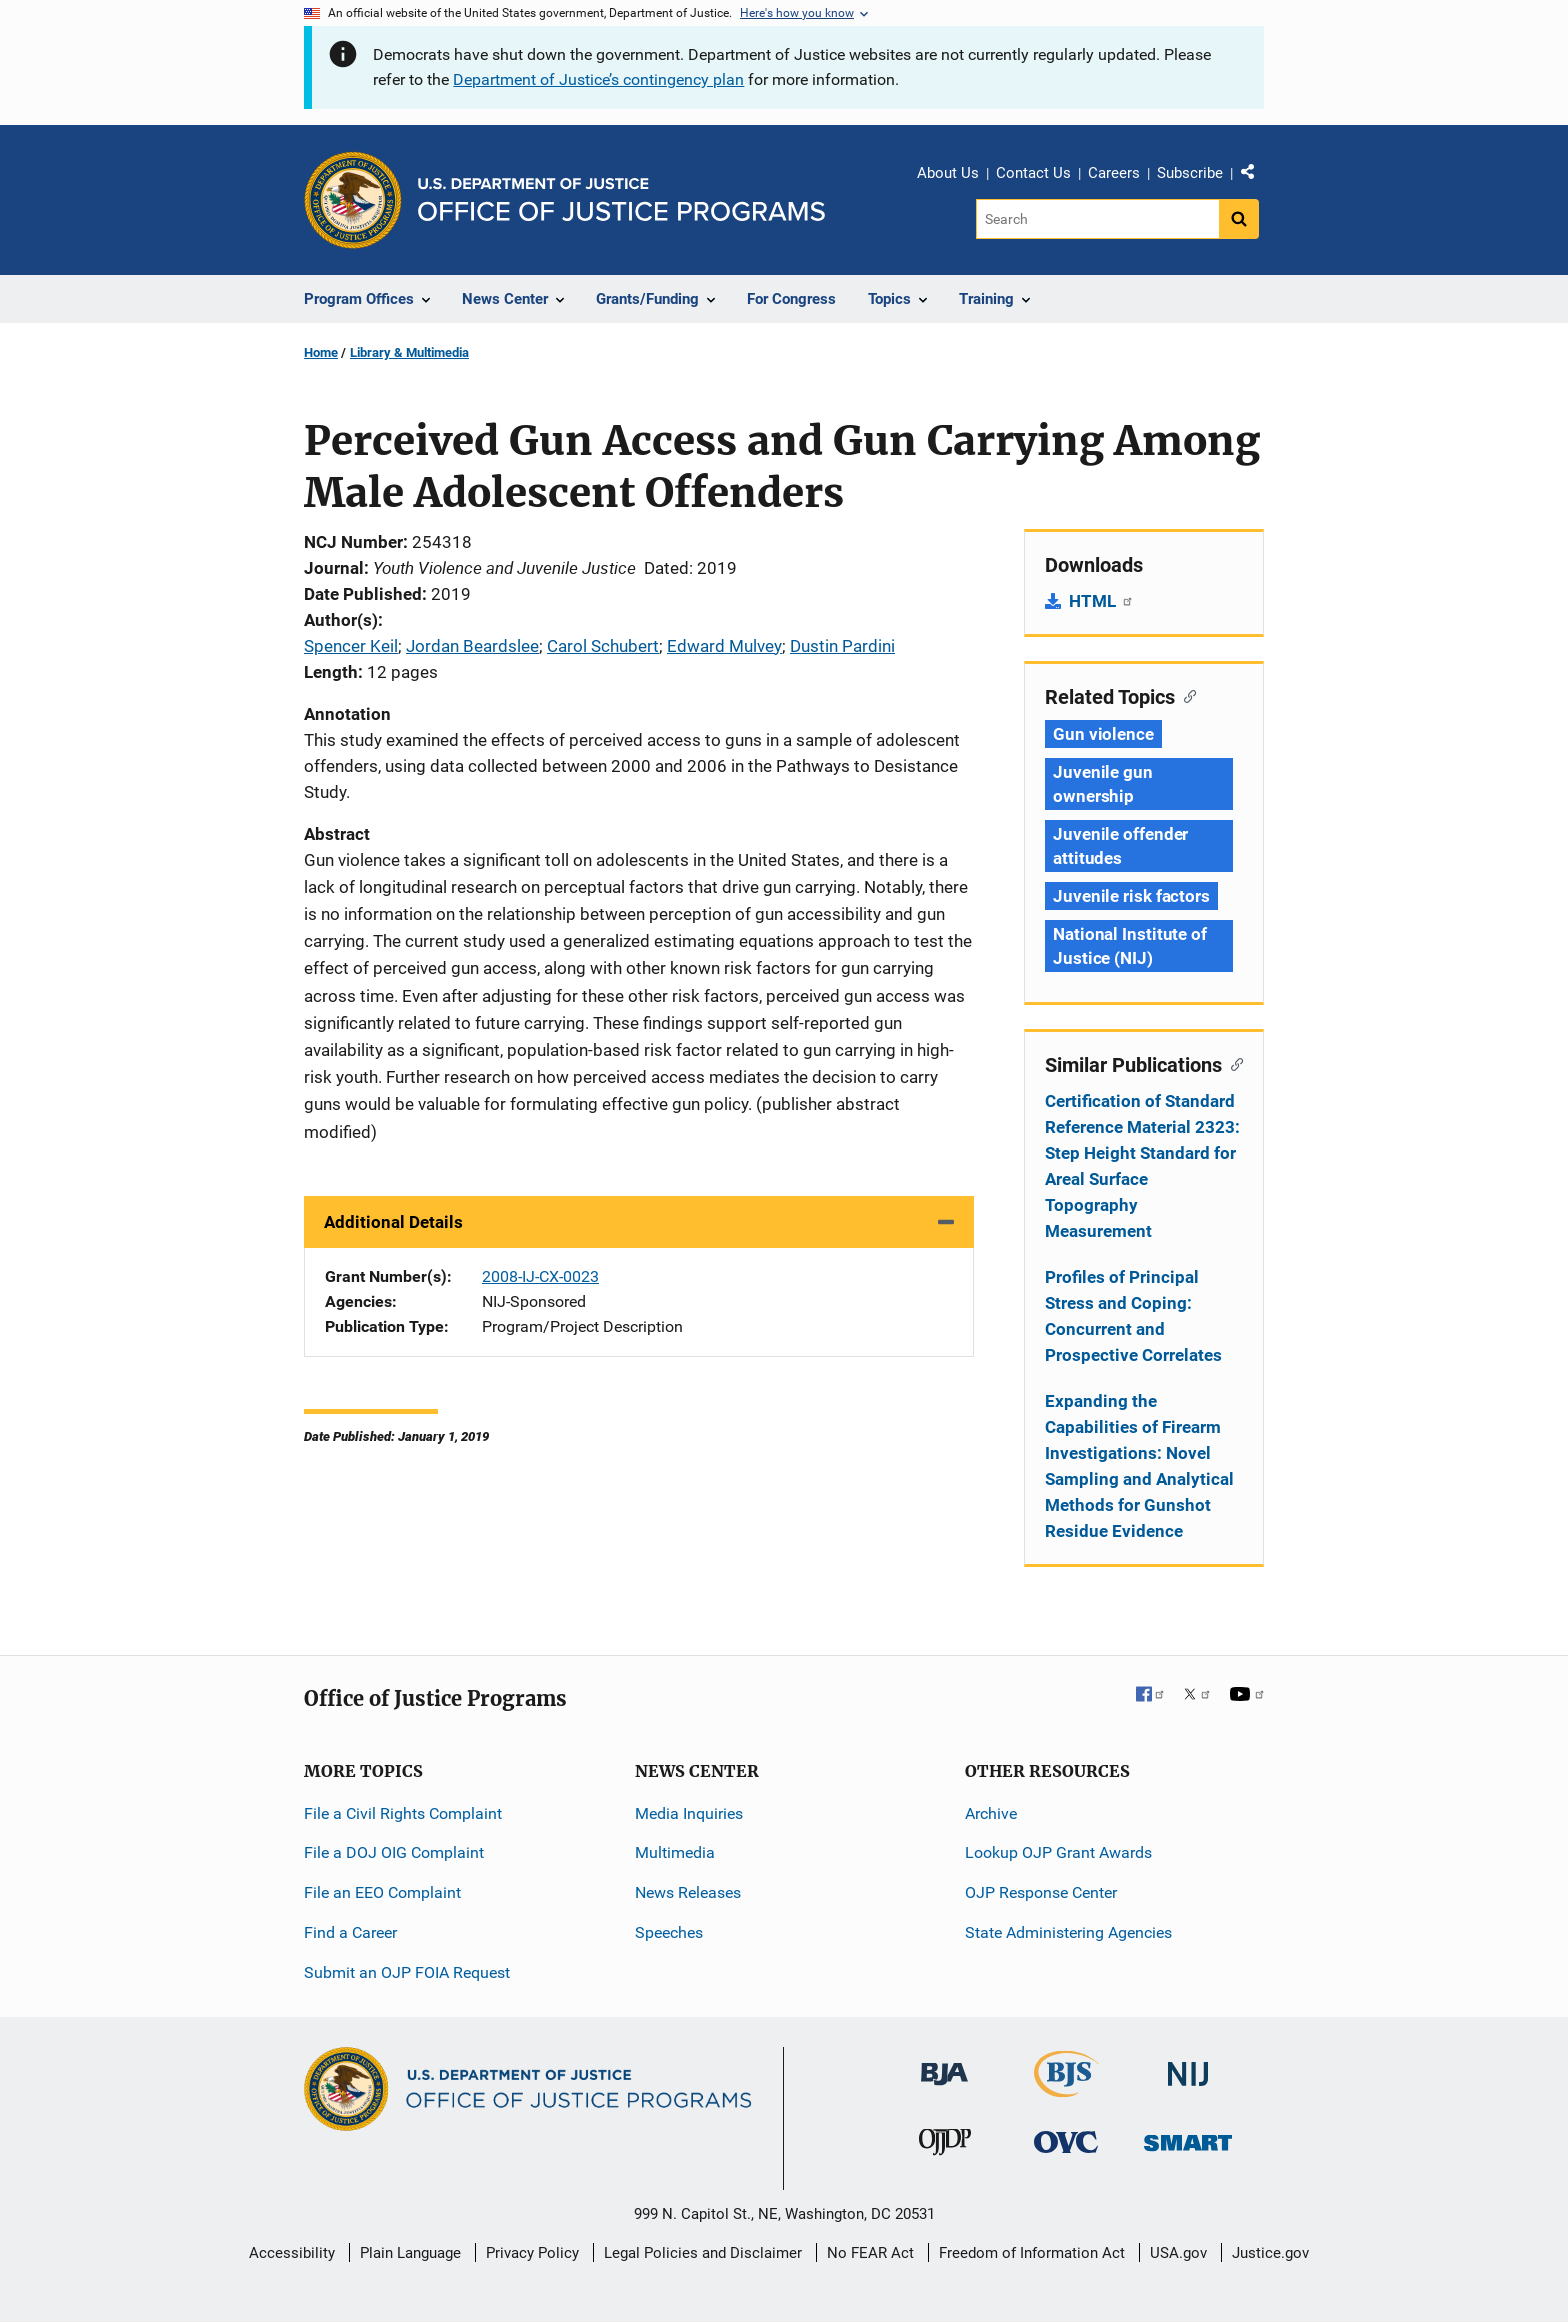 This screenshot has height=2323, width=1568. What do you see at coordinates (1142, 1166) in the screenshot?
I see `Certification of Standard Reference Material 2323: Step Height Standard for Areal Surface Topography Measurement` at bounding box center [1142, 1166].